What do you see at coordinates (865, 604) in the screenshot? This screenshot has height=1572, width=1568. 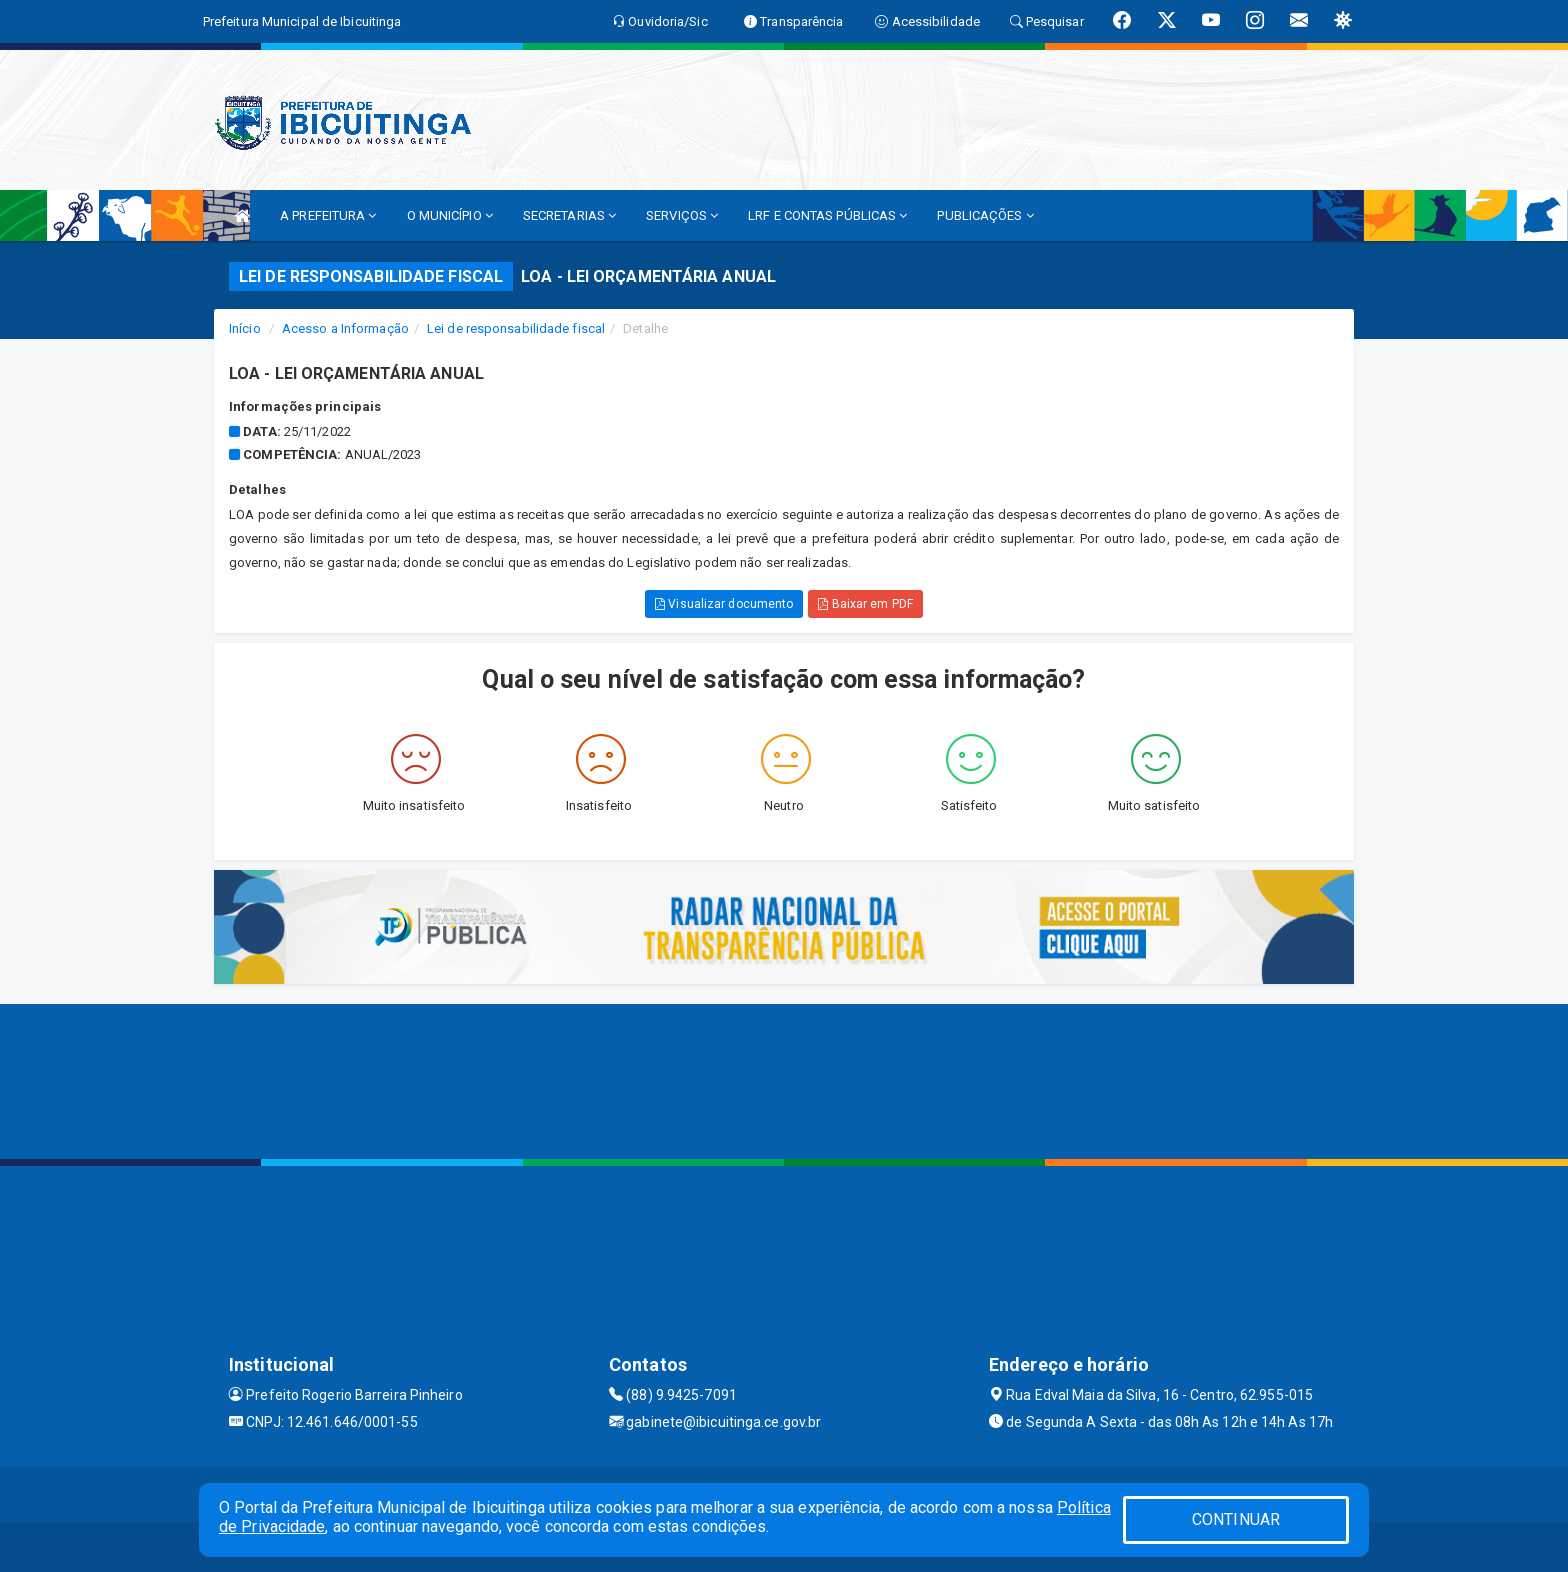 I see `Baixar em PDF` at bounding box center [865, 604].